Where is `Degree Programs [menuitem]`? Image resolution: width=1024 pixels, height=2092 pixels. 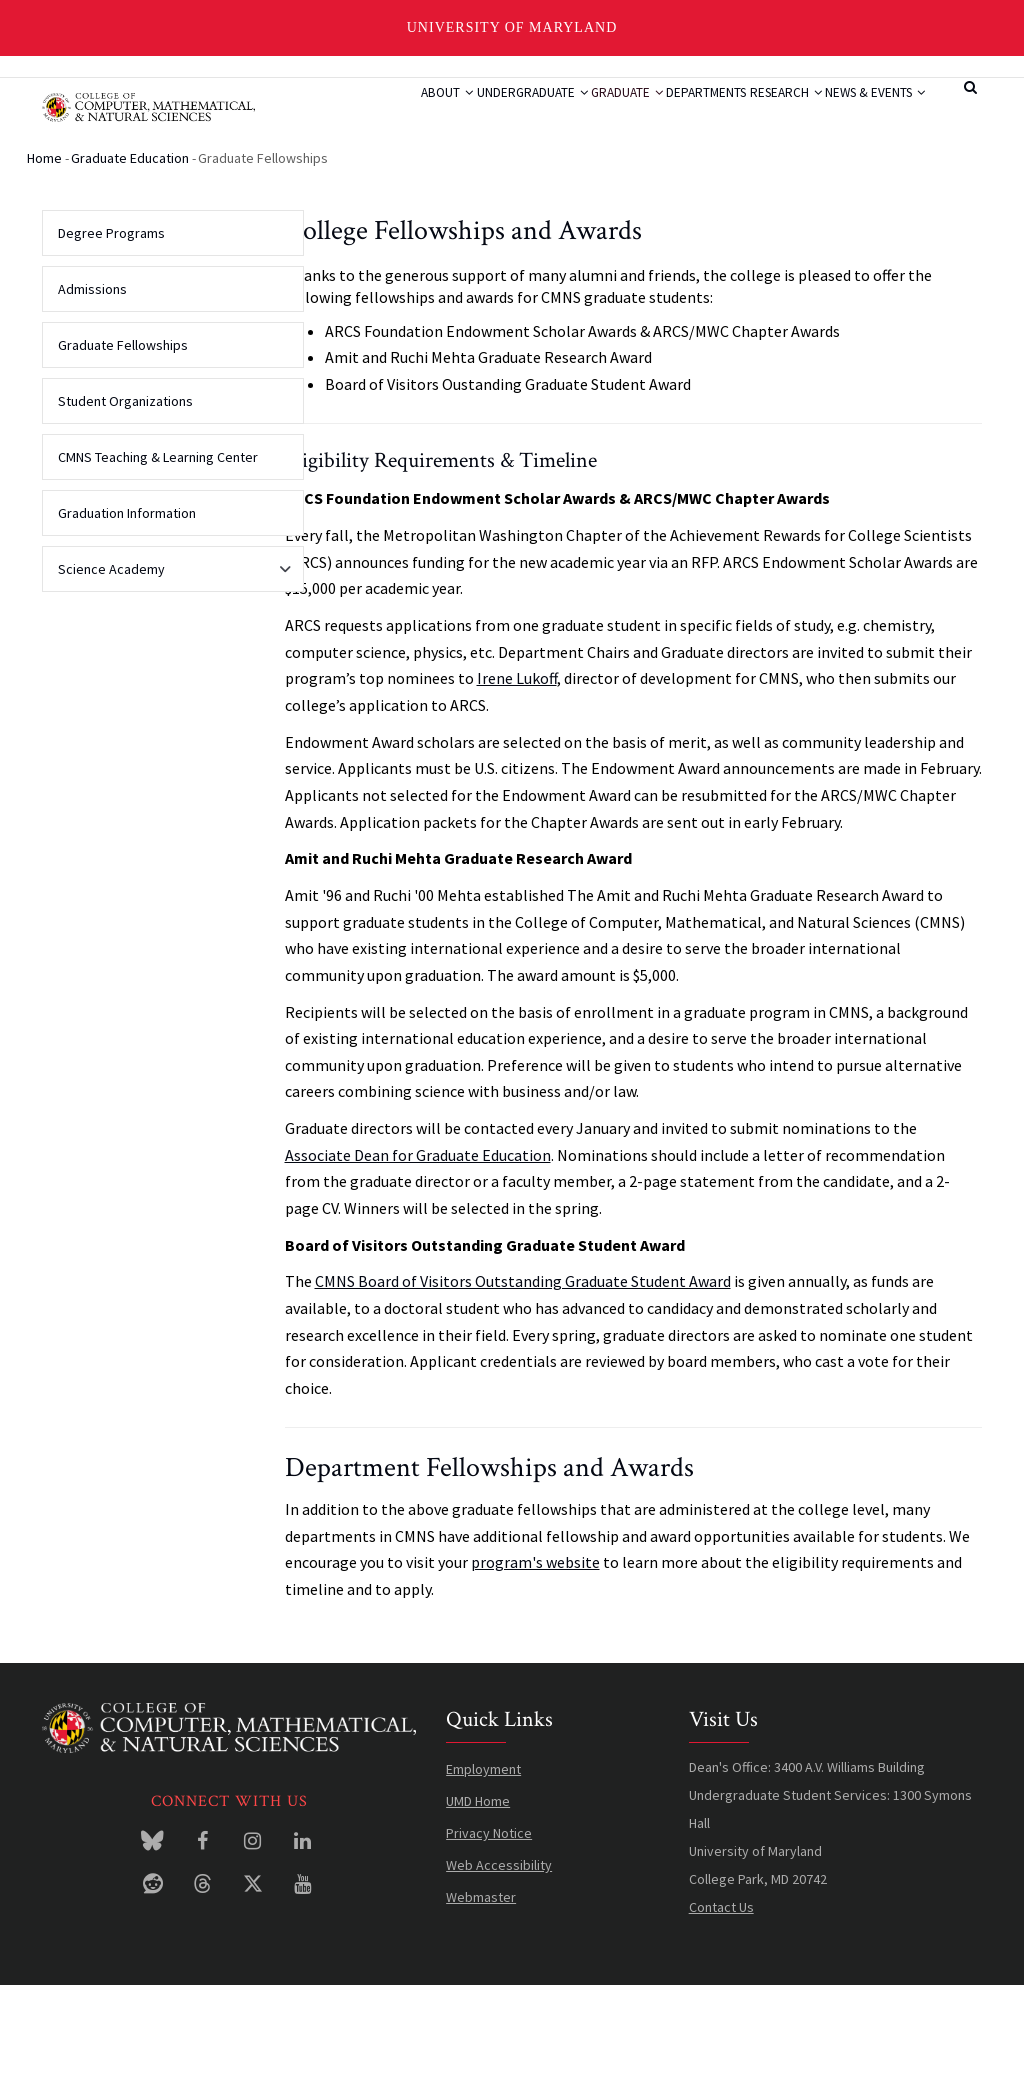 Degree Programs [menuitem] is located at coordinates (111, 339).